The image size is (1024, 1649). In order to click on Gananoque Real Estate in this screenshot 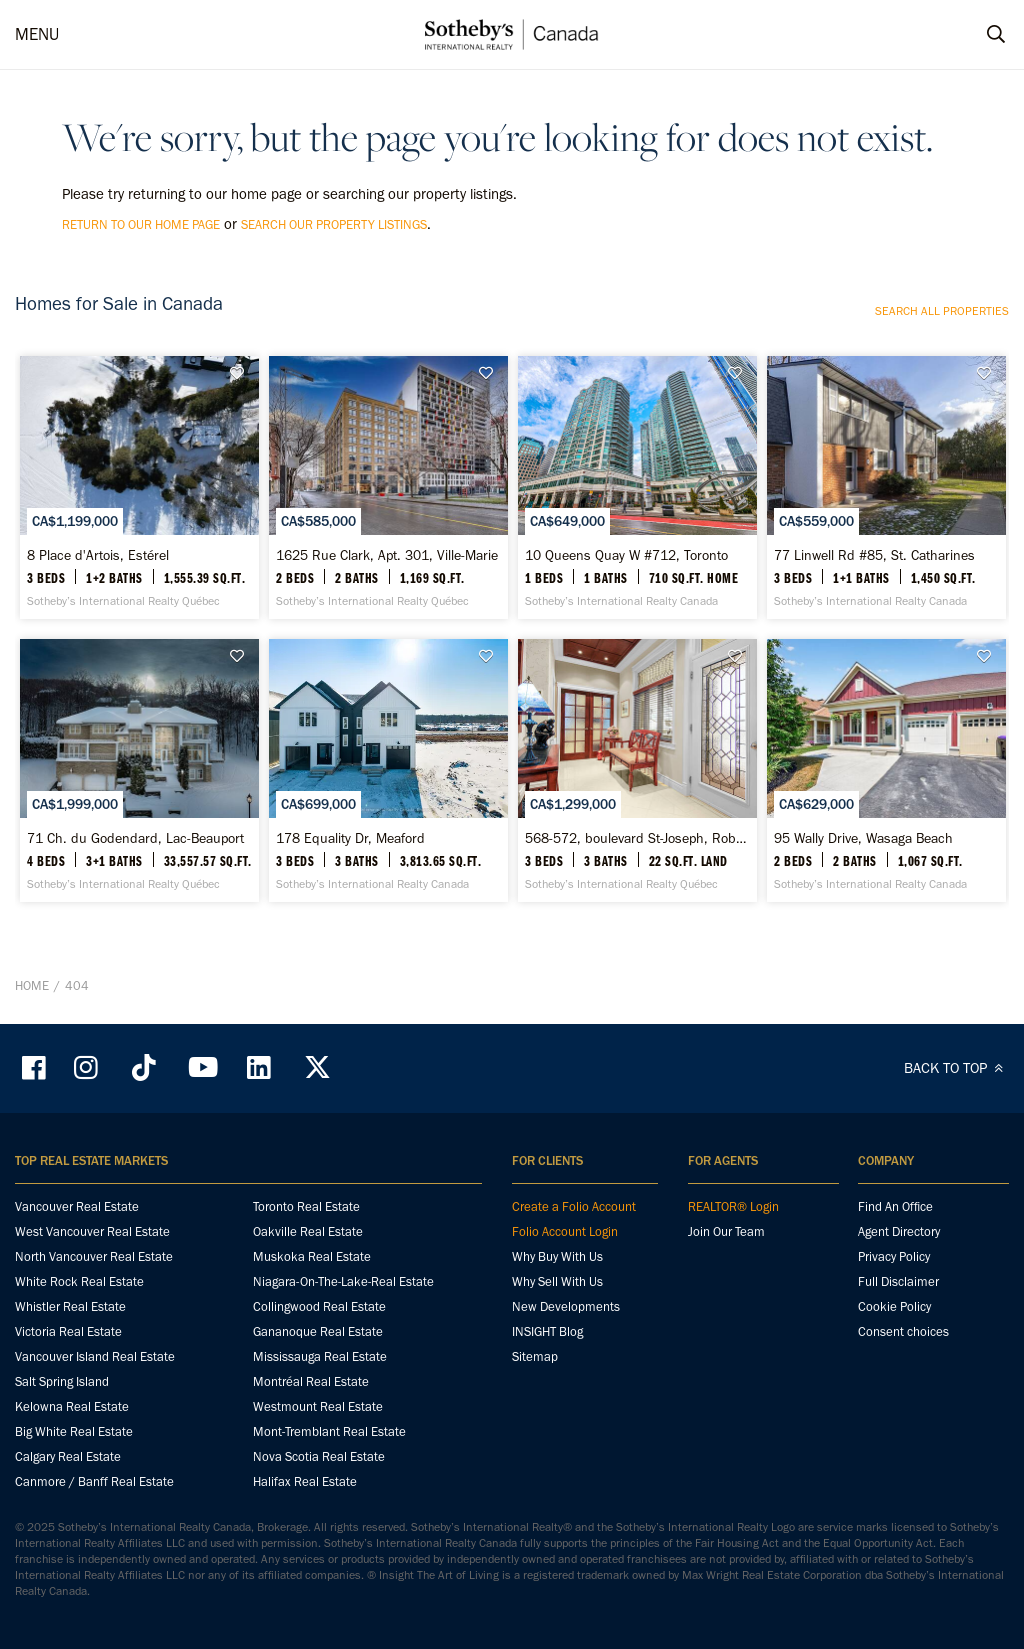, I will do `click(318, 1331)`.